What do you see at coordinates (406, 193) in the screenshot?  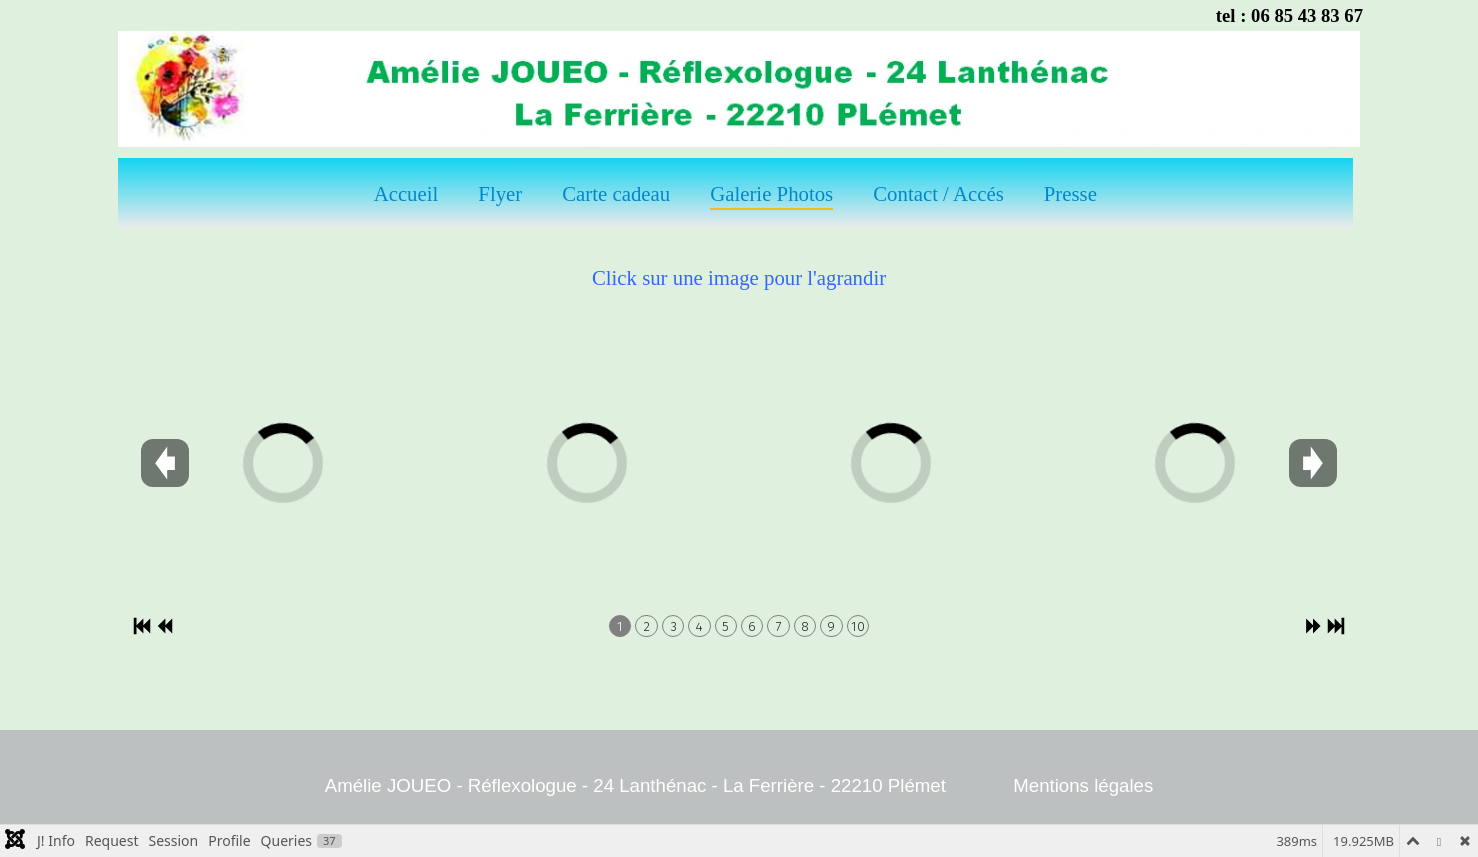 I see `Accueil` at bounding box center [406, 193].